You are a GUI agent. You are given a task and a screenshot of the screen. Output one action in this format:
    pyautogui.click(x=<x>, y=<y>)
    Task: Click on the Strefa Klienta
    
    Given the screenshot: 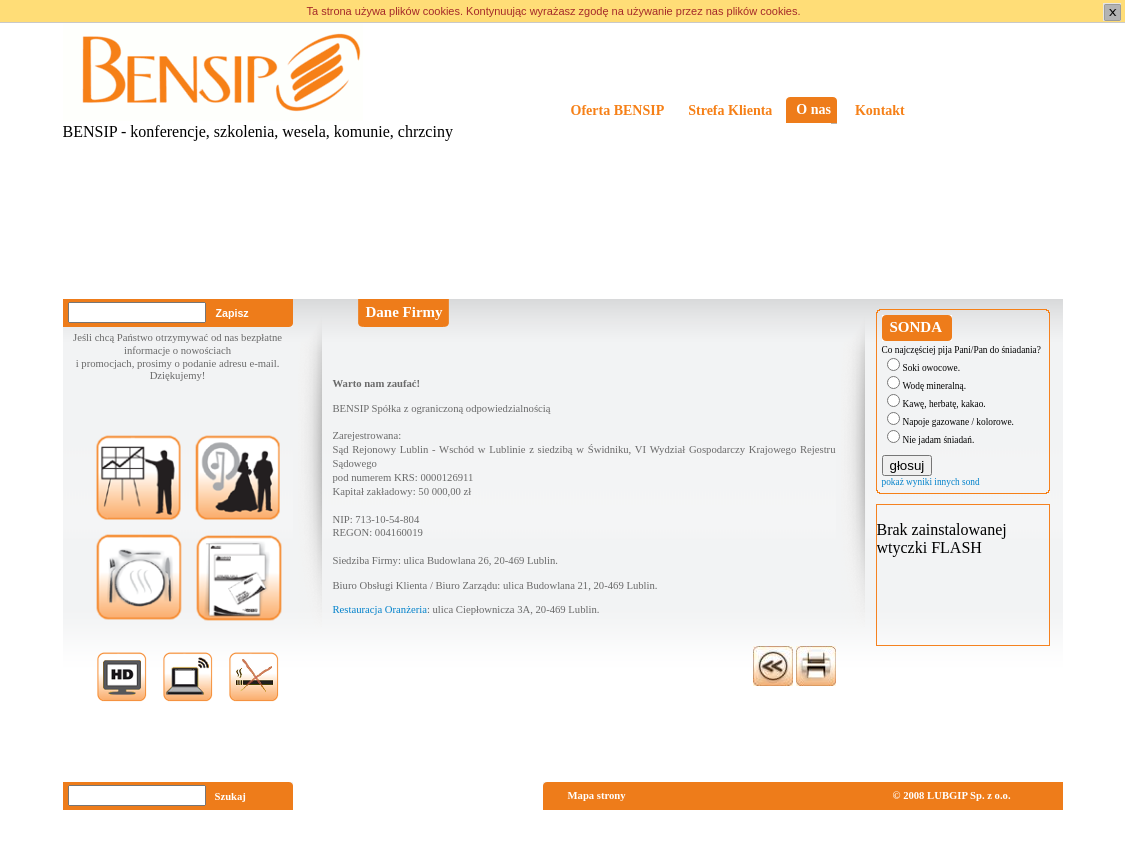 What is the action you would take?
    pyautogui.click(x=730, y=110)
    